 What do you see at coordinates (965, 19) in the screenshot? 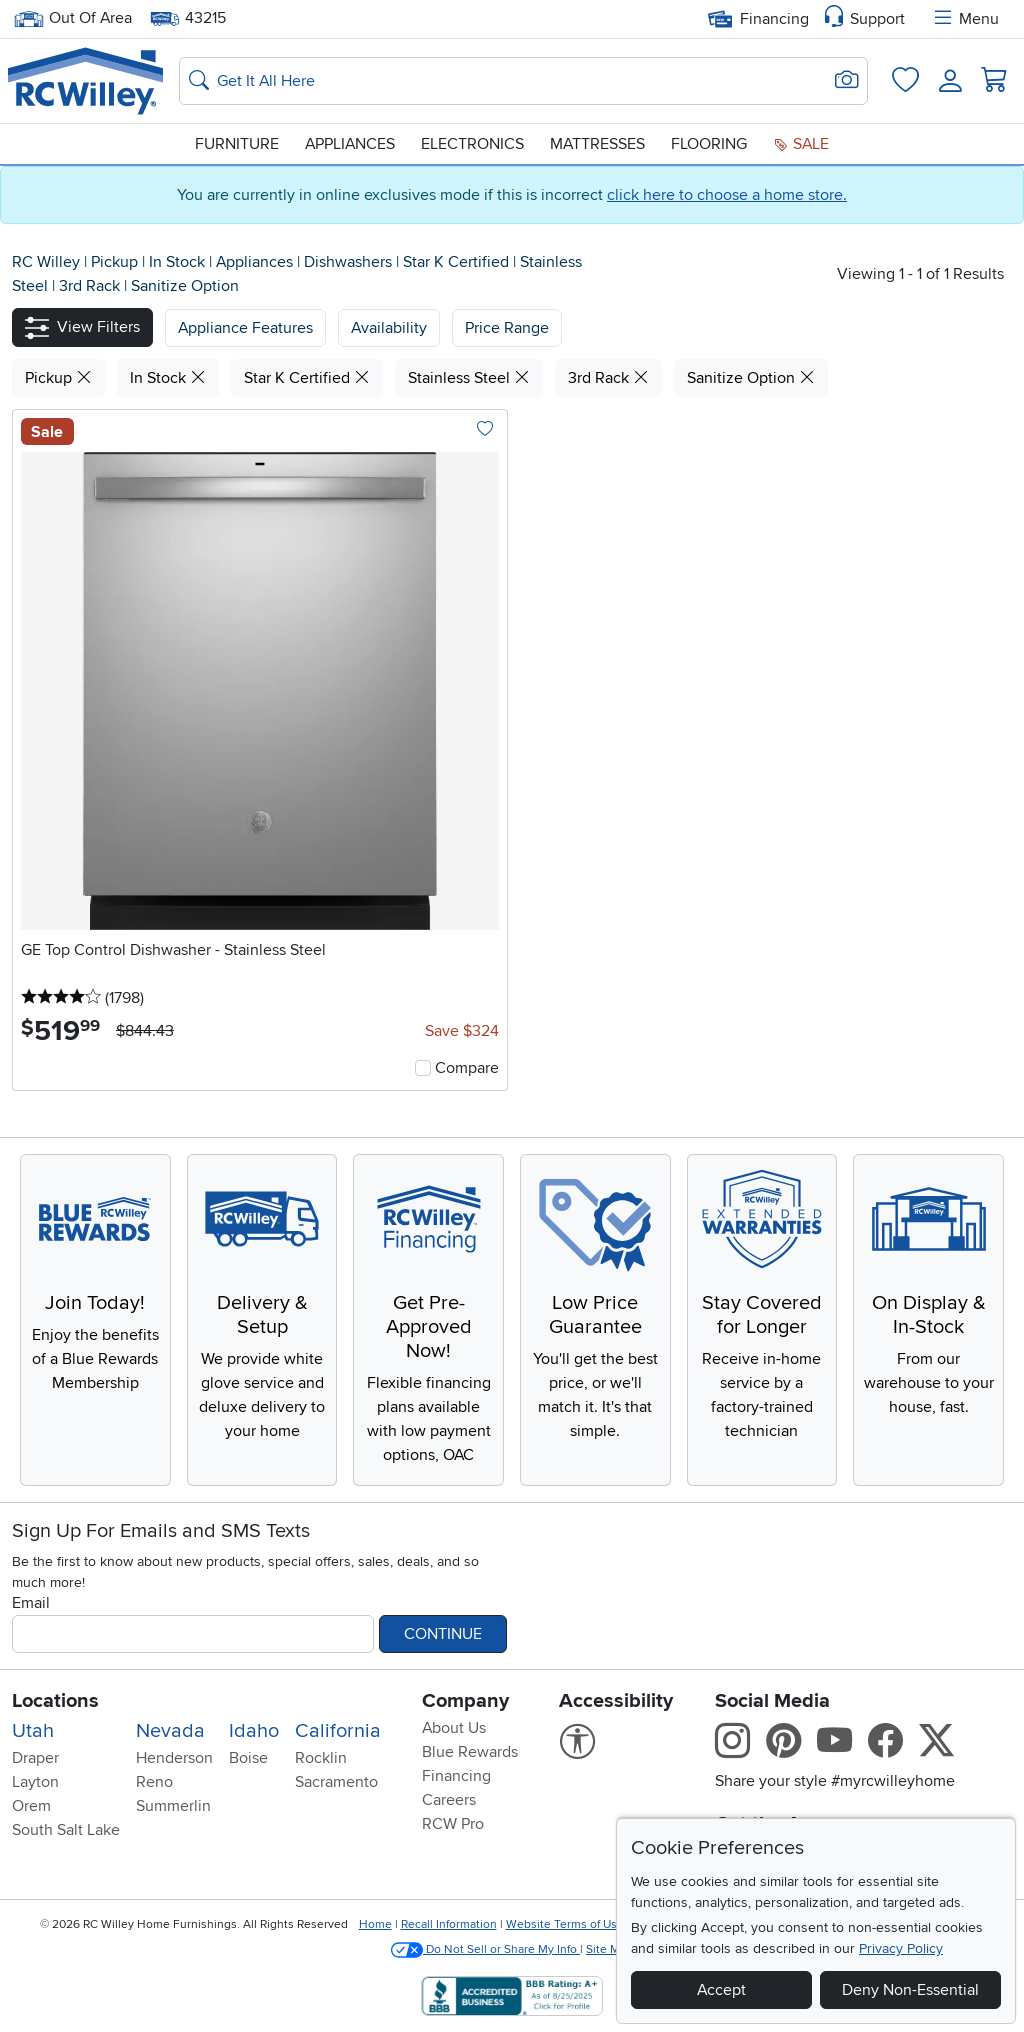
I see `Menu` at bounding box center [965, 19].